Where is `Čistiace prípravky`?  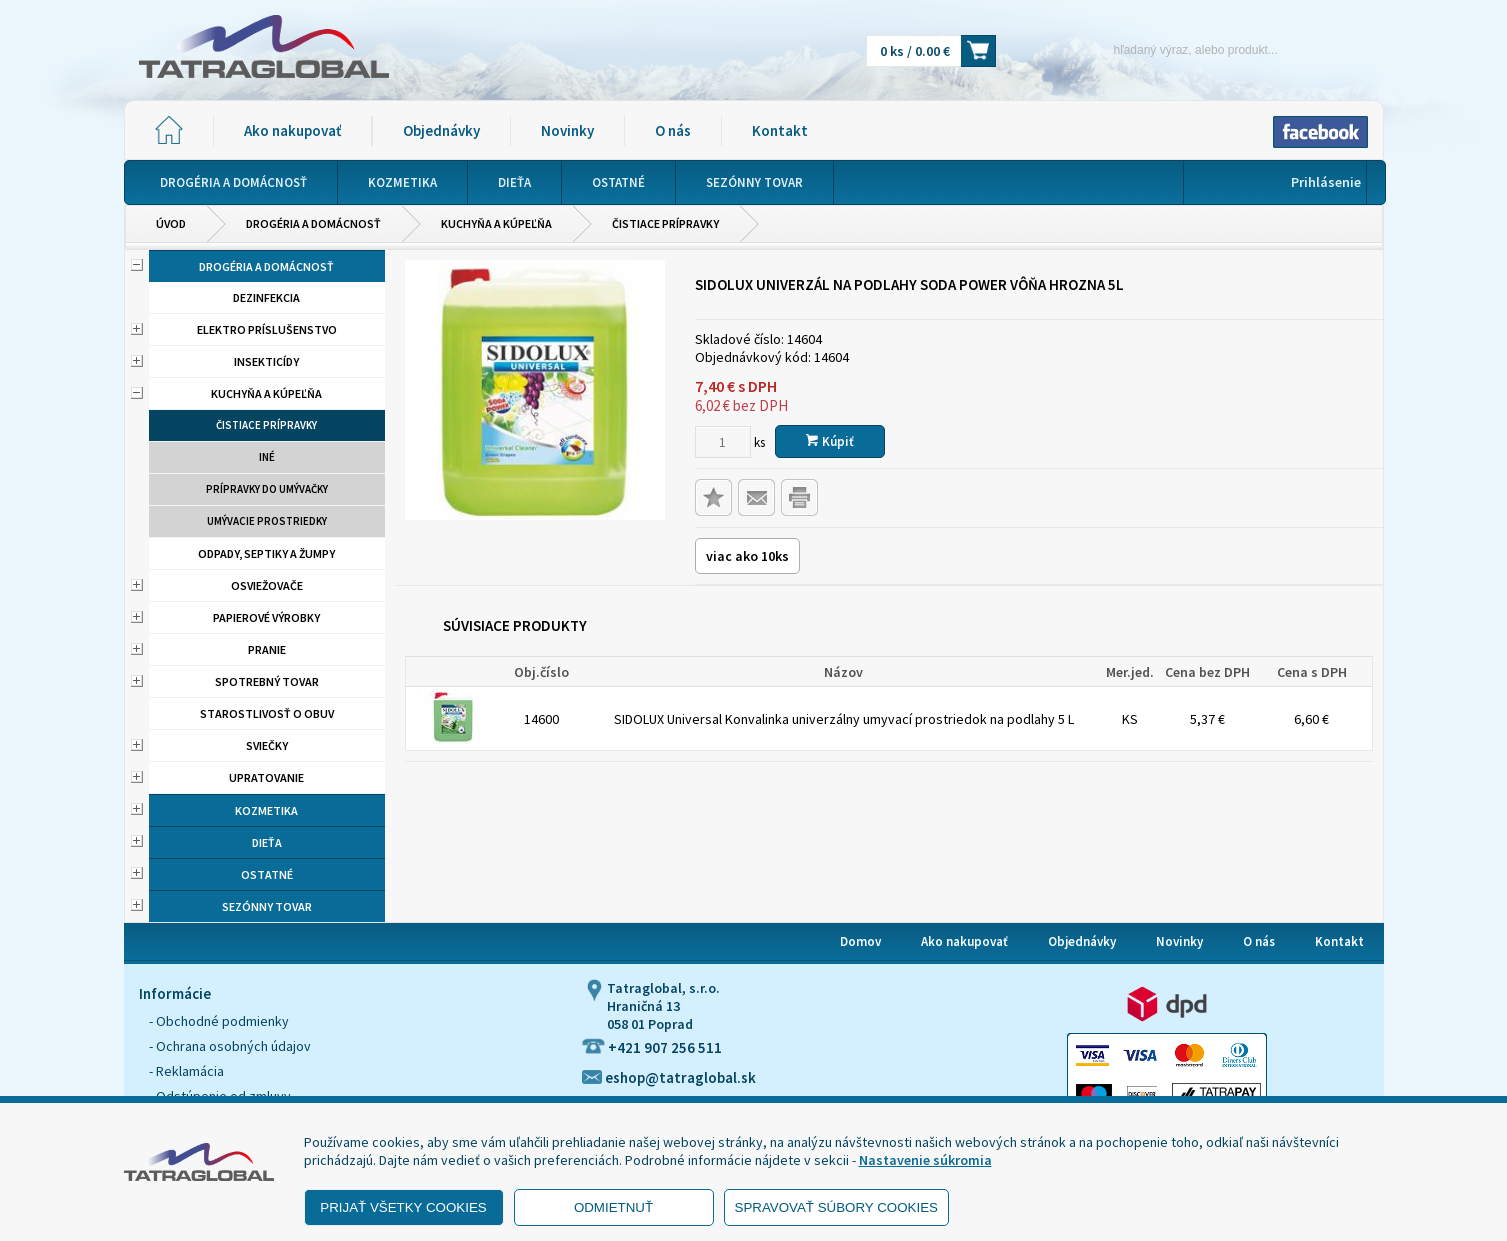
Čistiace prípravky is located at coordinates (665, 223).